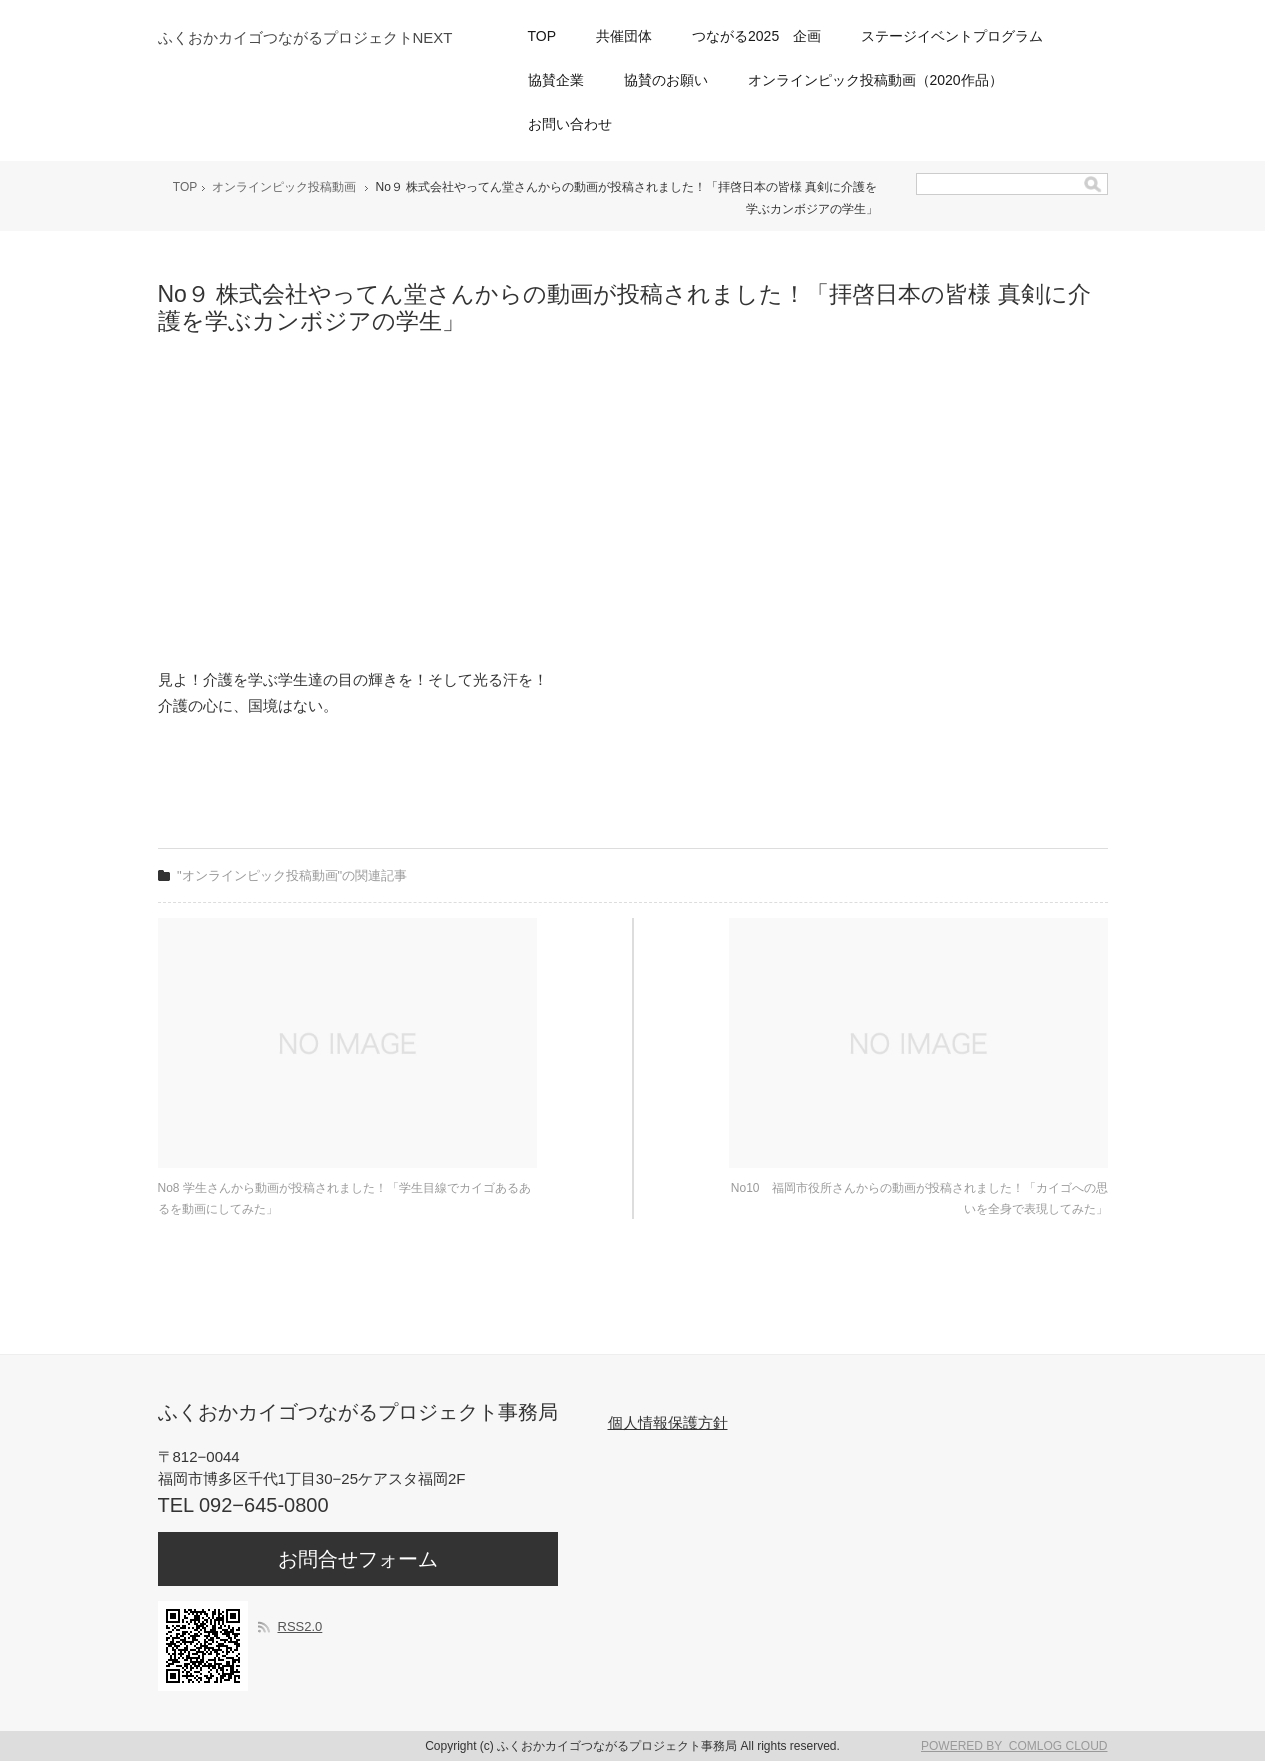 The height and width of the screenshot is (1761, 1265). What do you see at coordinates (570, 124) in the screenshot?
I see `お問い合わせ` at bounding box center [570, 124].